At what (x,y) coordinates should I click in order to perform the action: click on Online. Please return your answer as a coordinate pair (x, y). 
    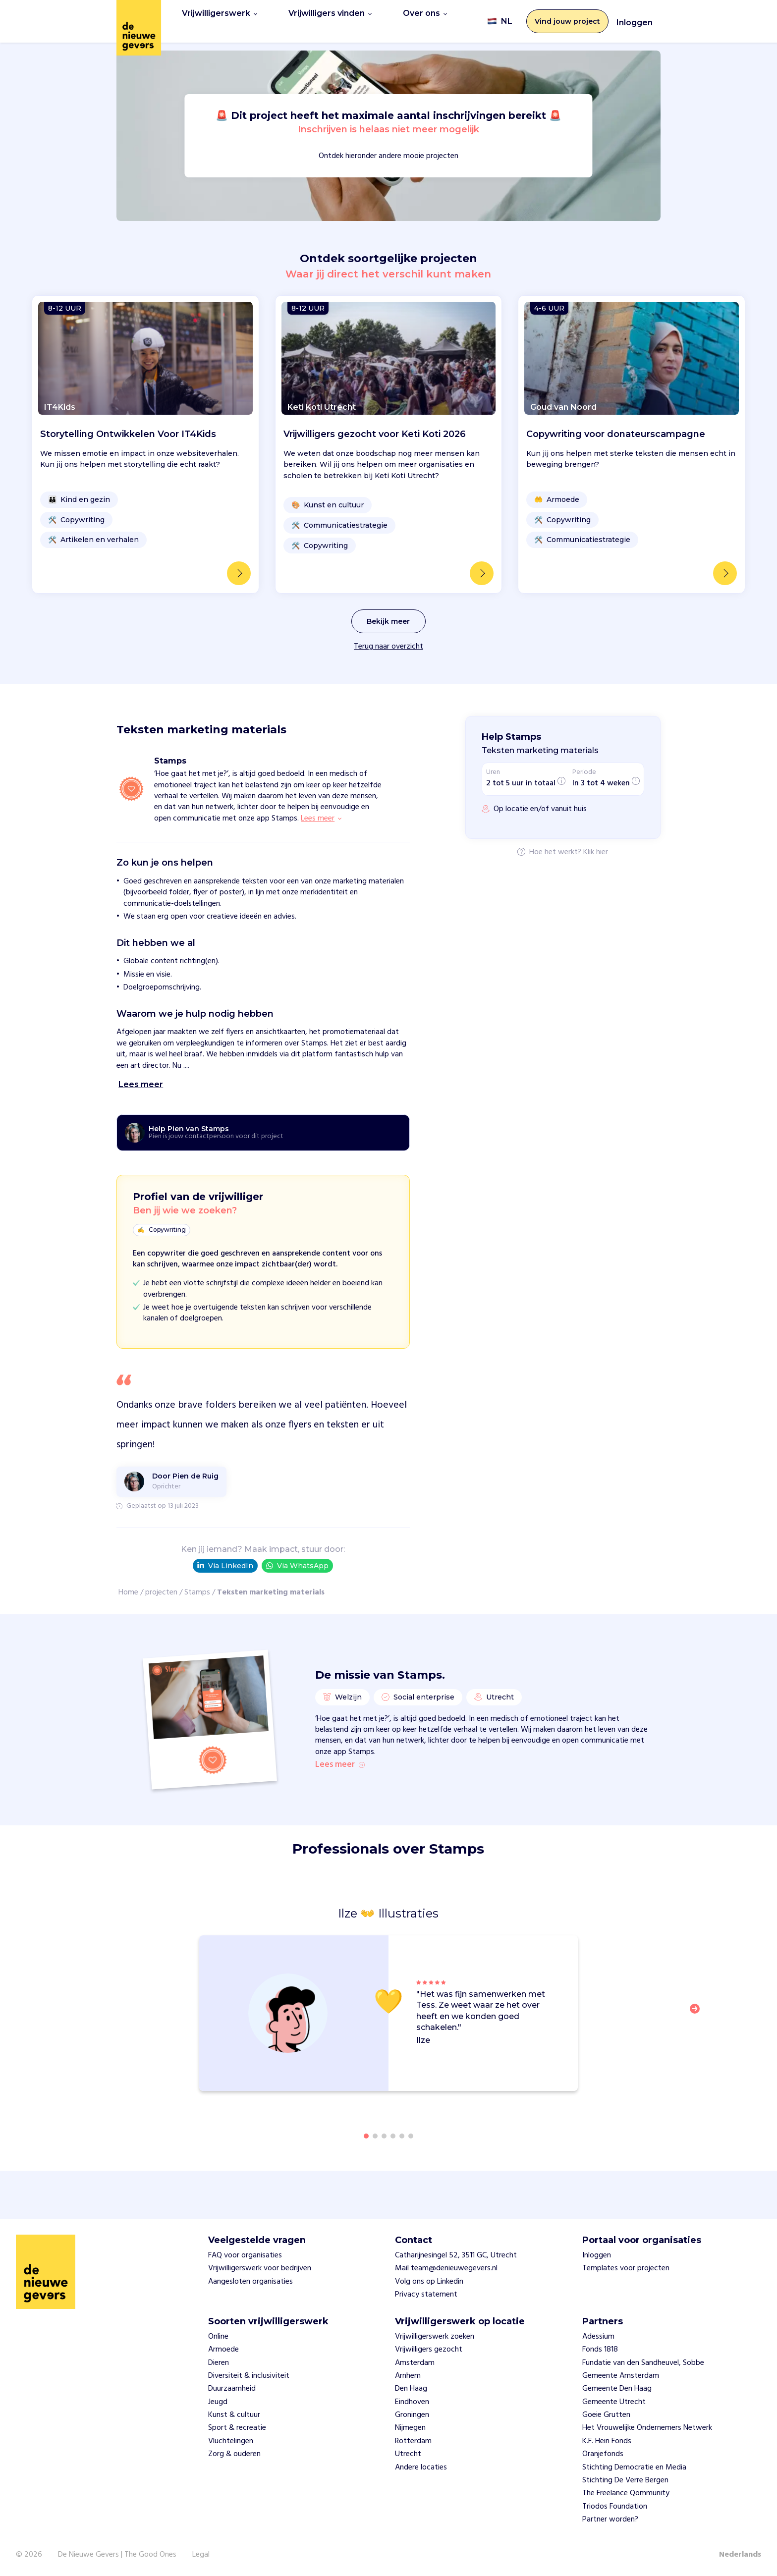
    Looking at the image, I should click on (218, 2336).